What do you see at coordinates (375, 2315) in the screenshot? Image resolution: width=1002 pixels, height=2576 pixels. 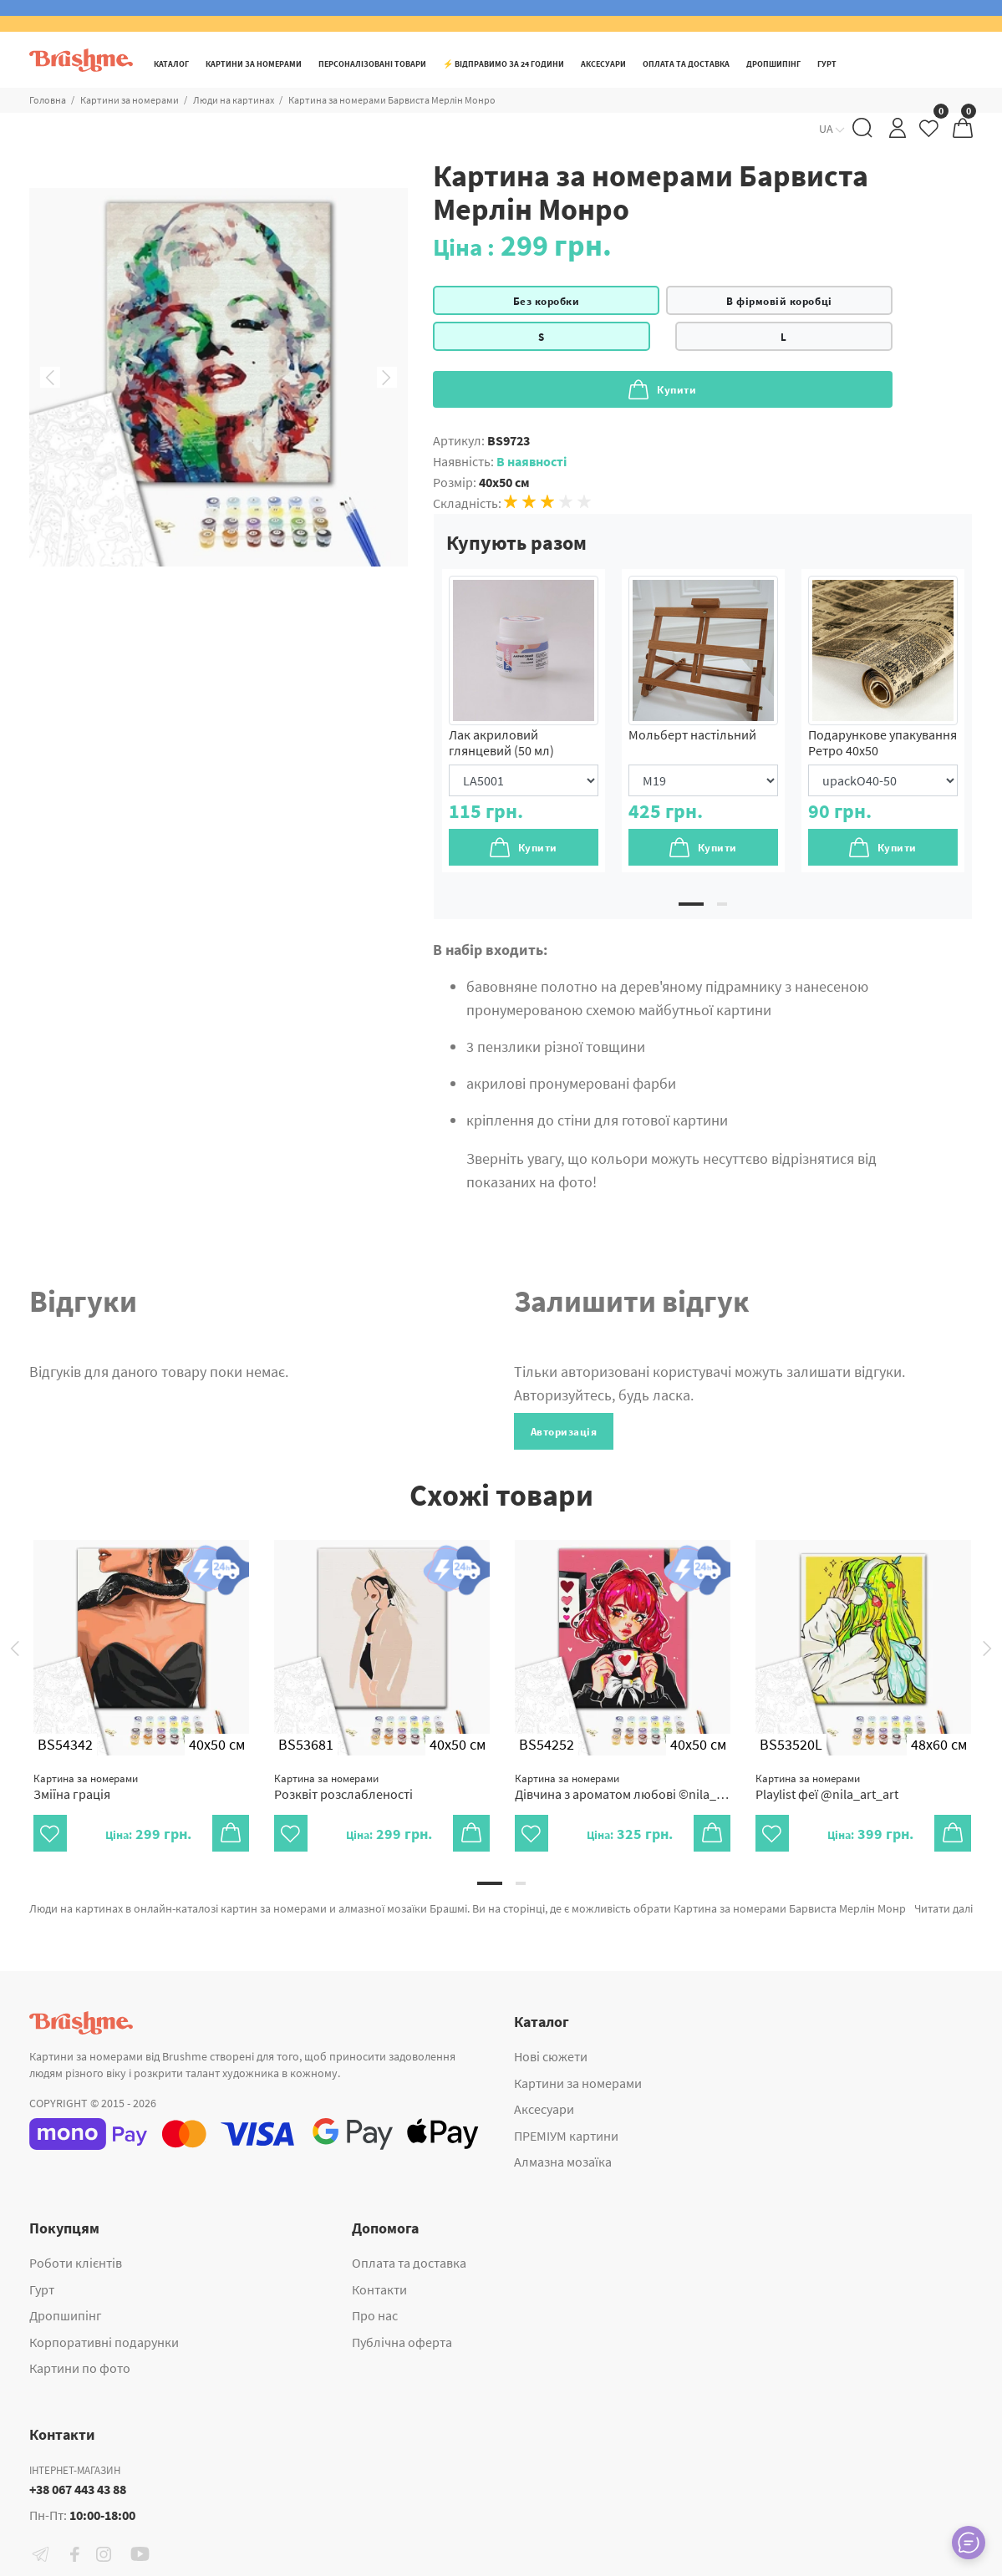 I see `Про нас` at bounding box center [375, 2315].